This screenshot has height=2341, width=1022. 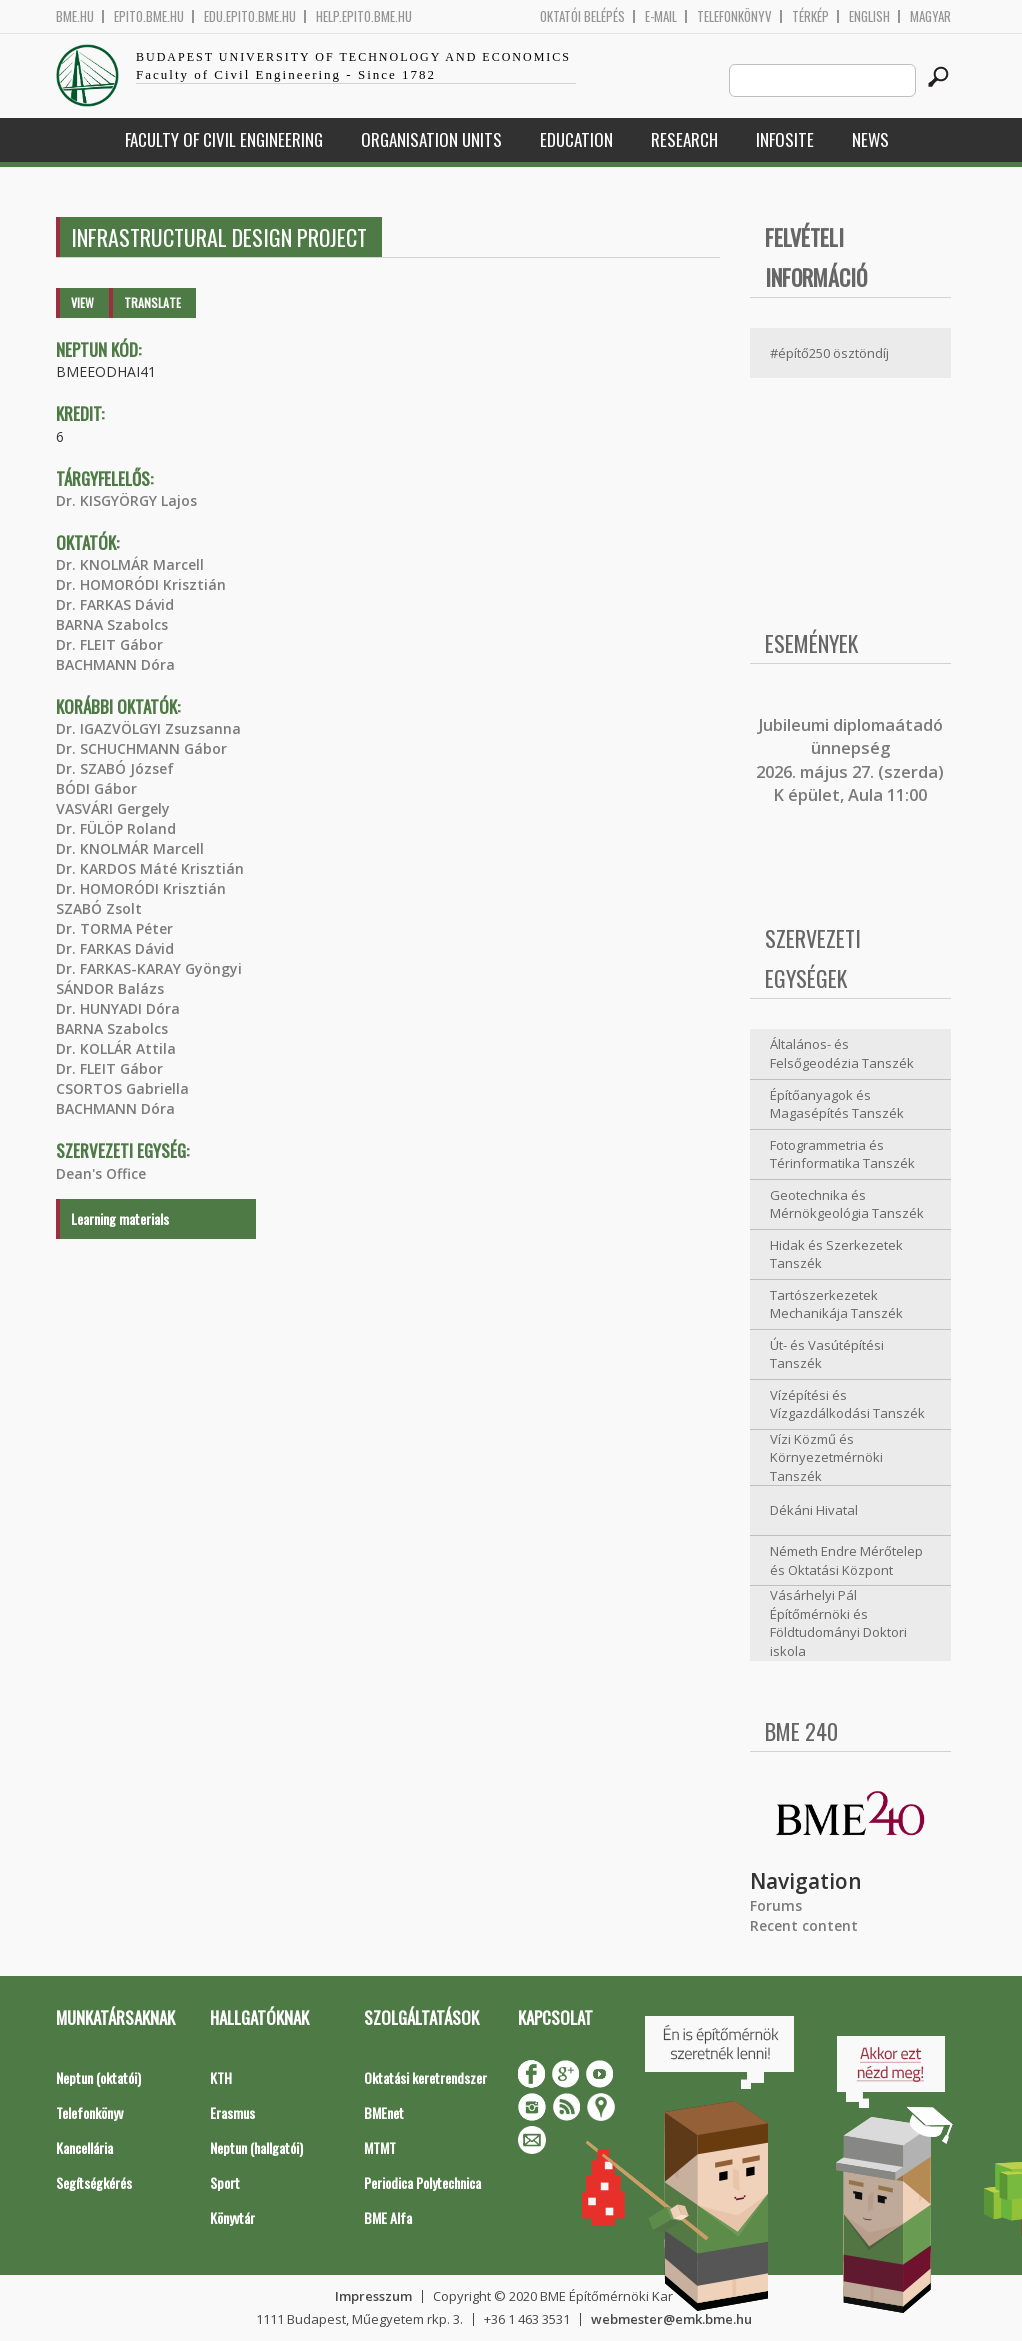 I want to click on Tartószerkezetek Mechanikája Tanszék, so click(x=836, y=1304).